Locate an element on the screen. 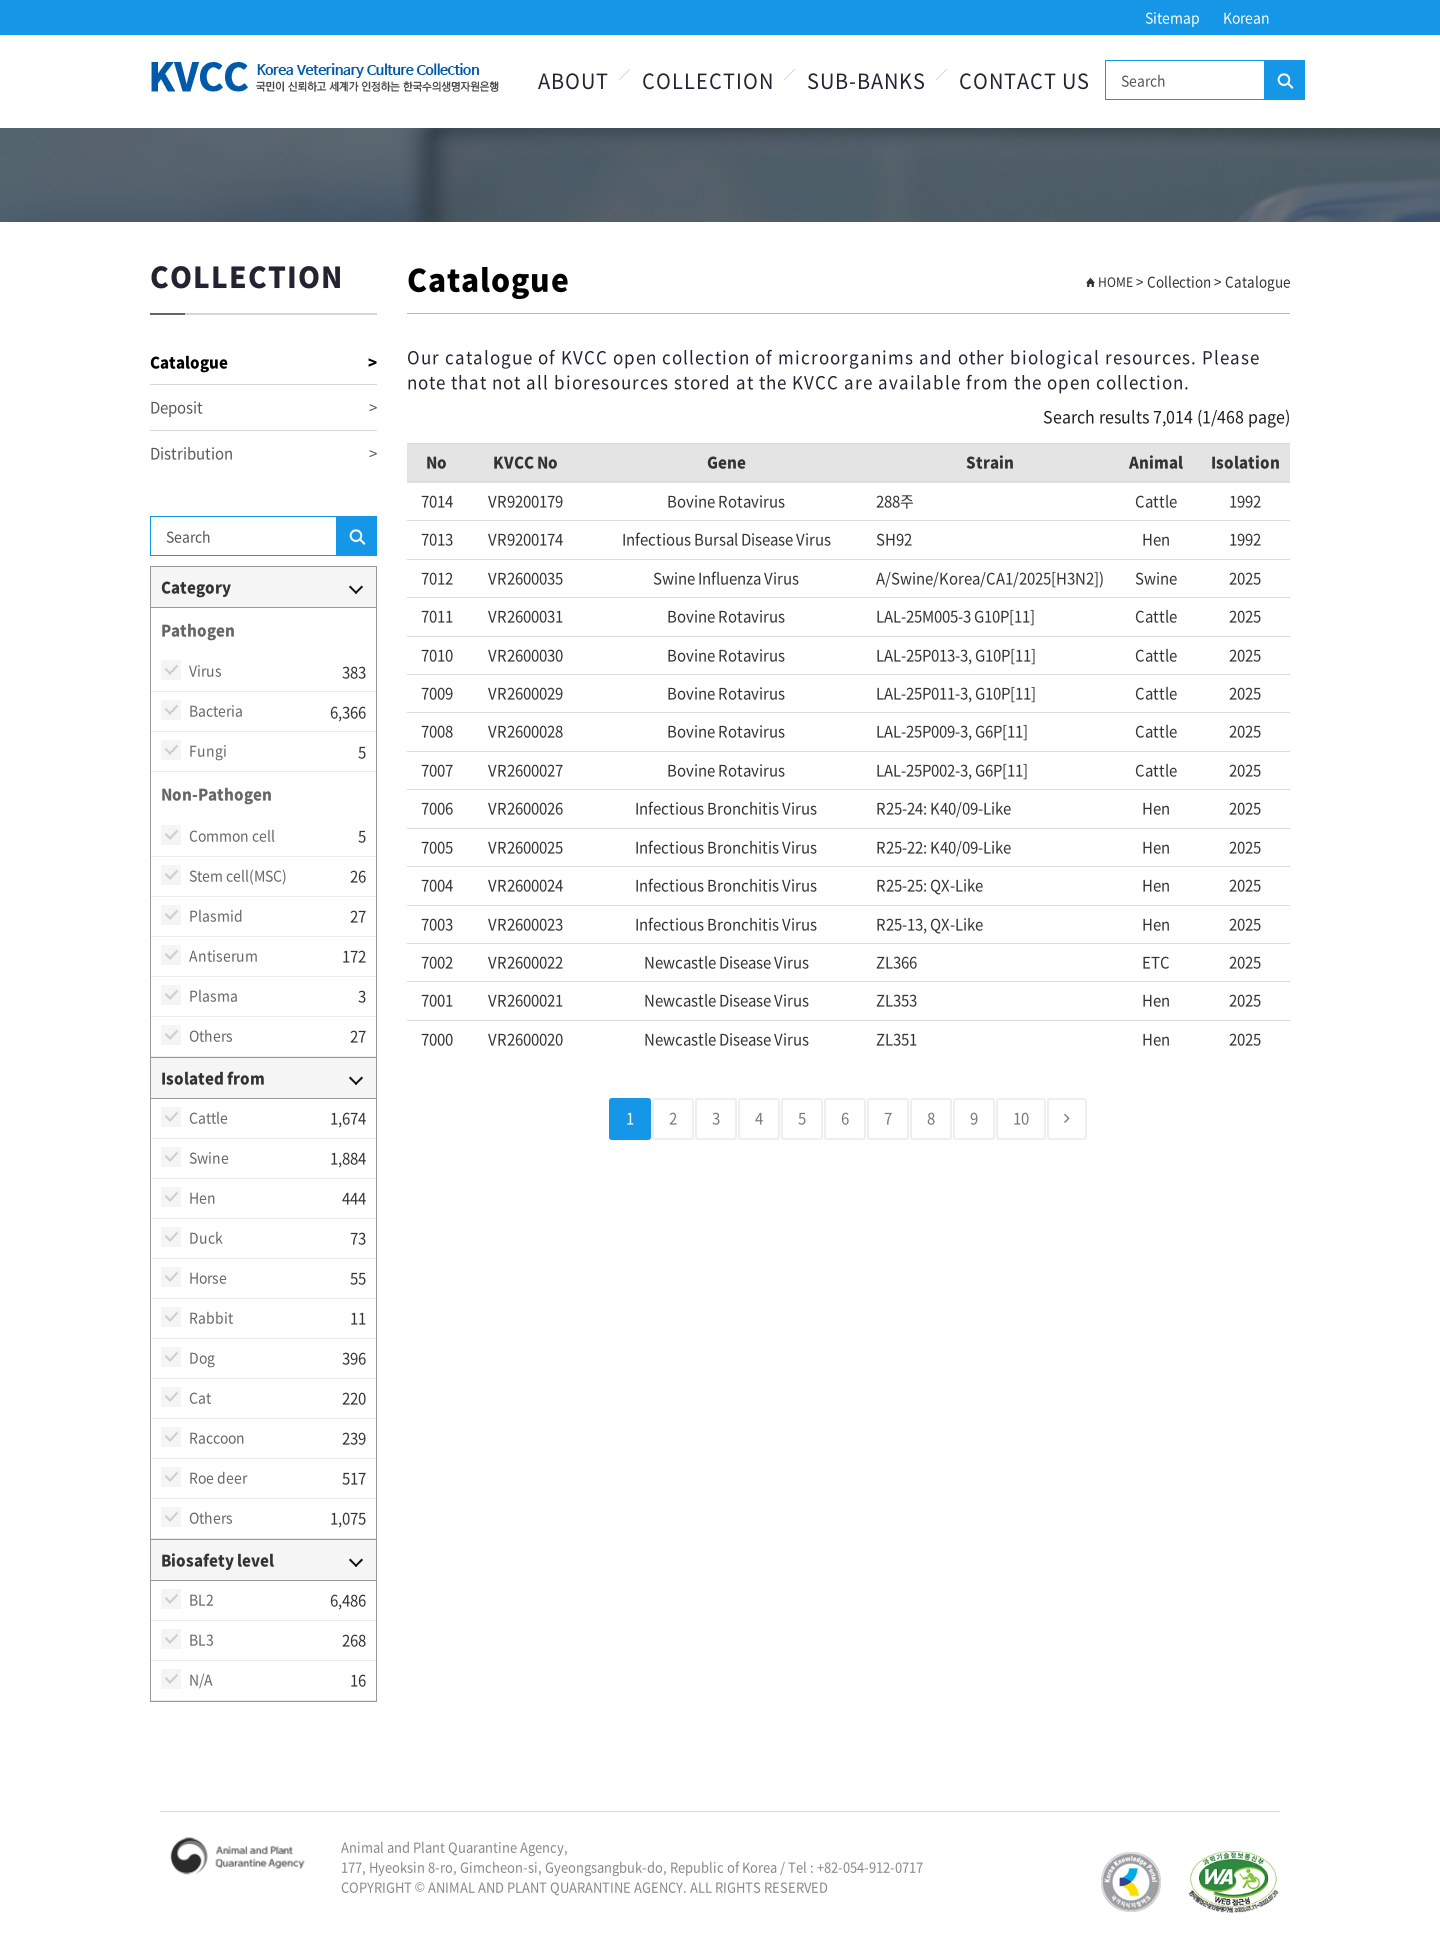 This screenshot has height=1957, width=1440. Infectious bronchitis virus is located at coordinates (726, 808).